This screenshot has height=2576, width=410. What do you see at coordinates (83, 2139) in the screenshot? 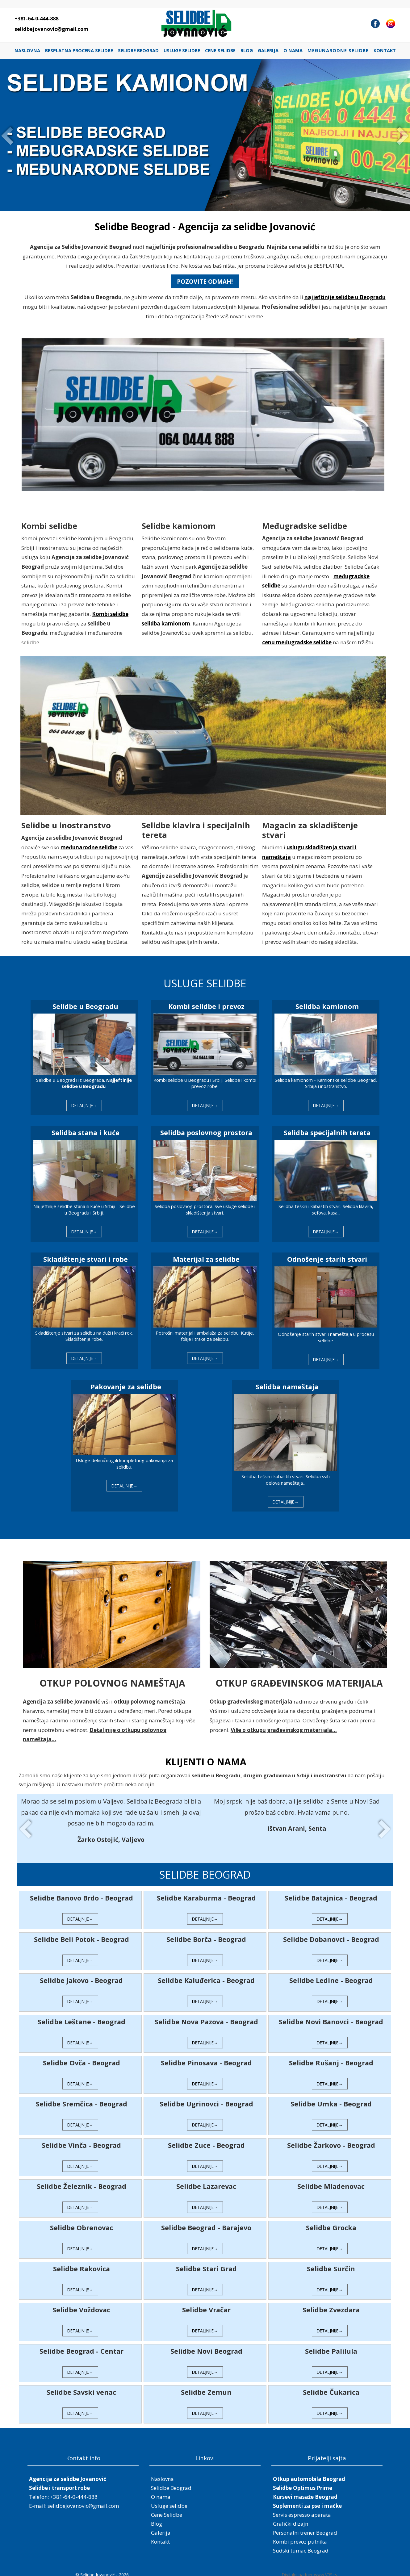
I see `Selidbe Vinča - Beograd` at bounding box center [83, 2139].